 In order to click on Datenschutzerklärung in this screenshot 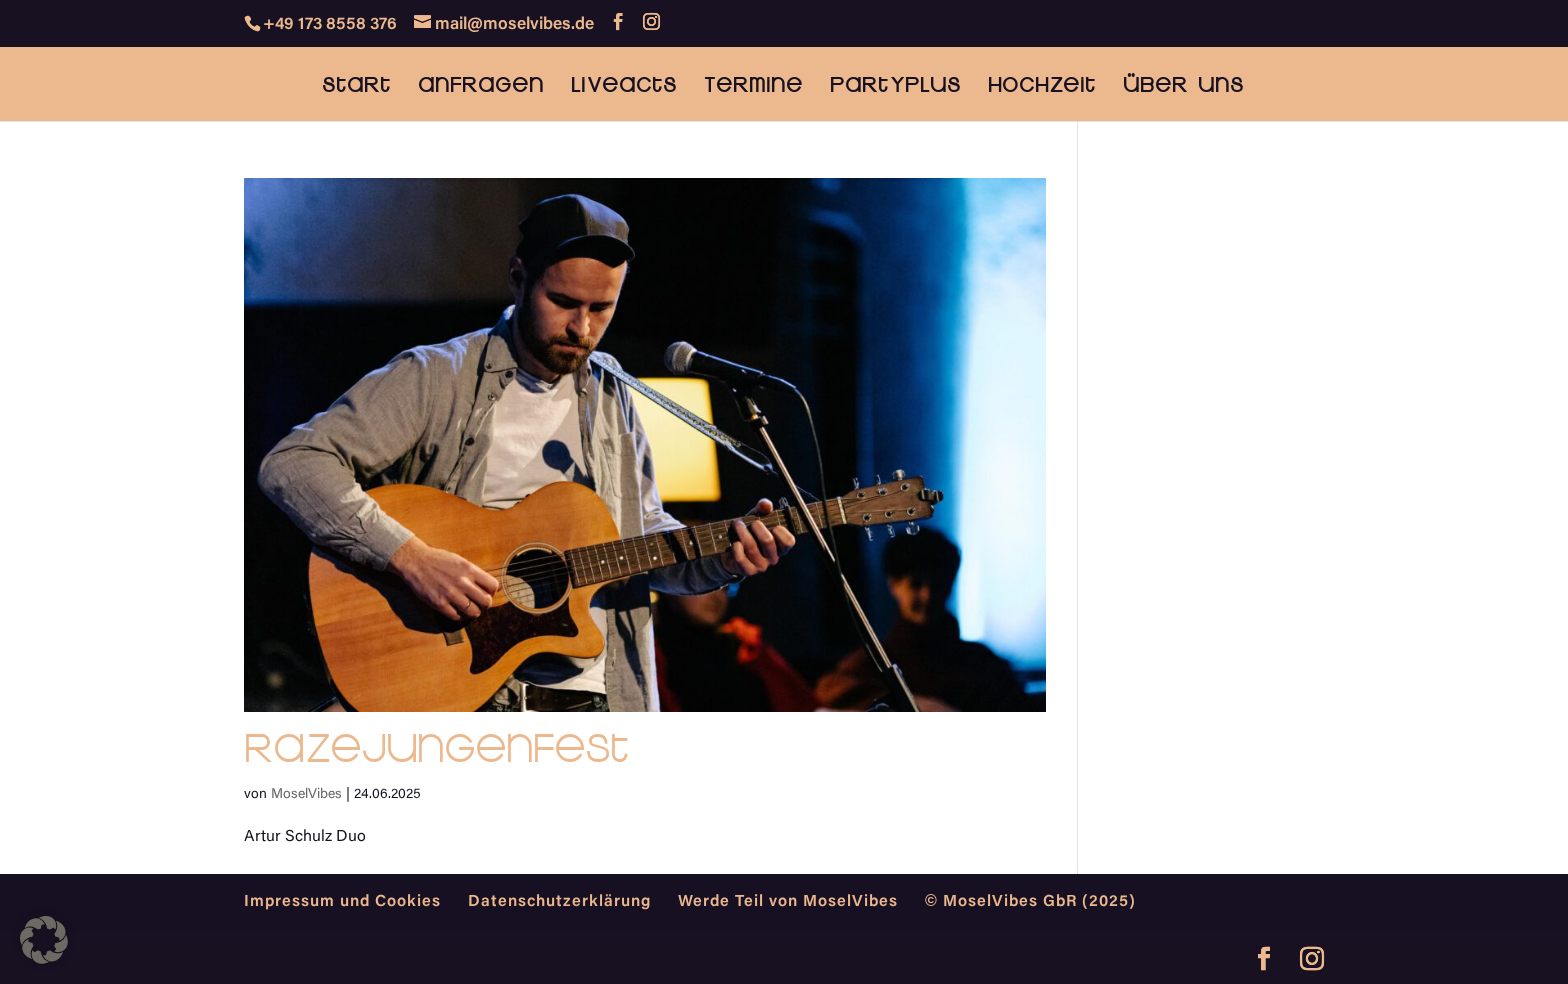, I will do `click(559, 902)`.